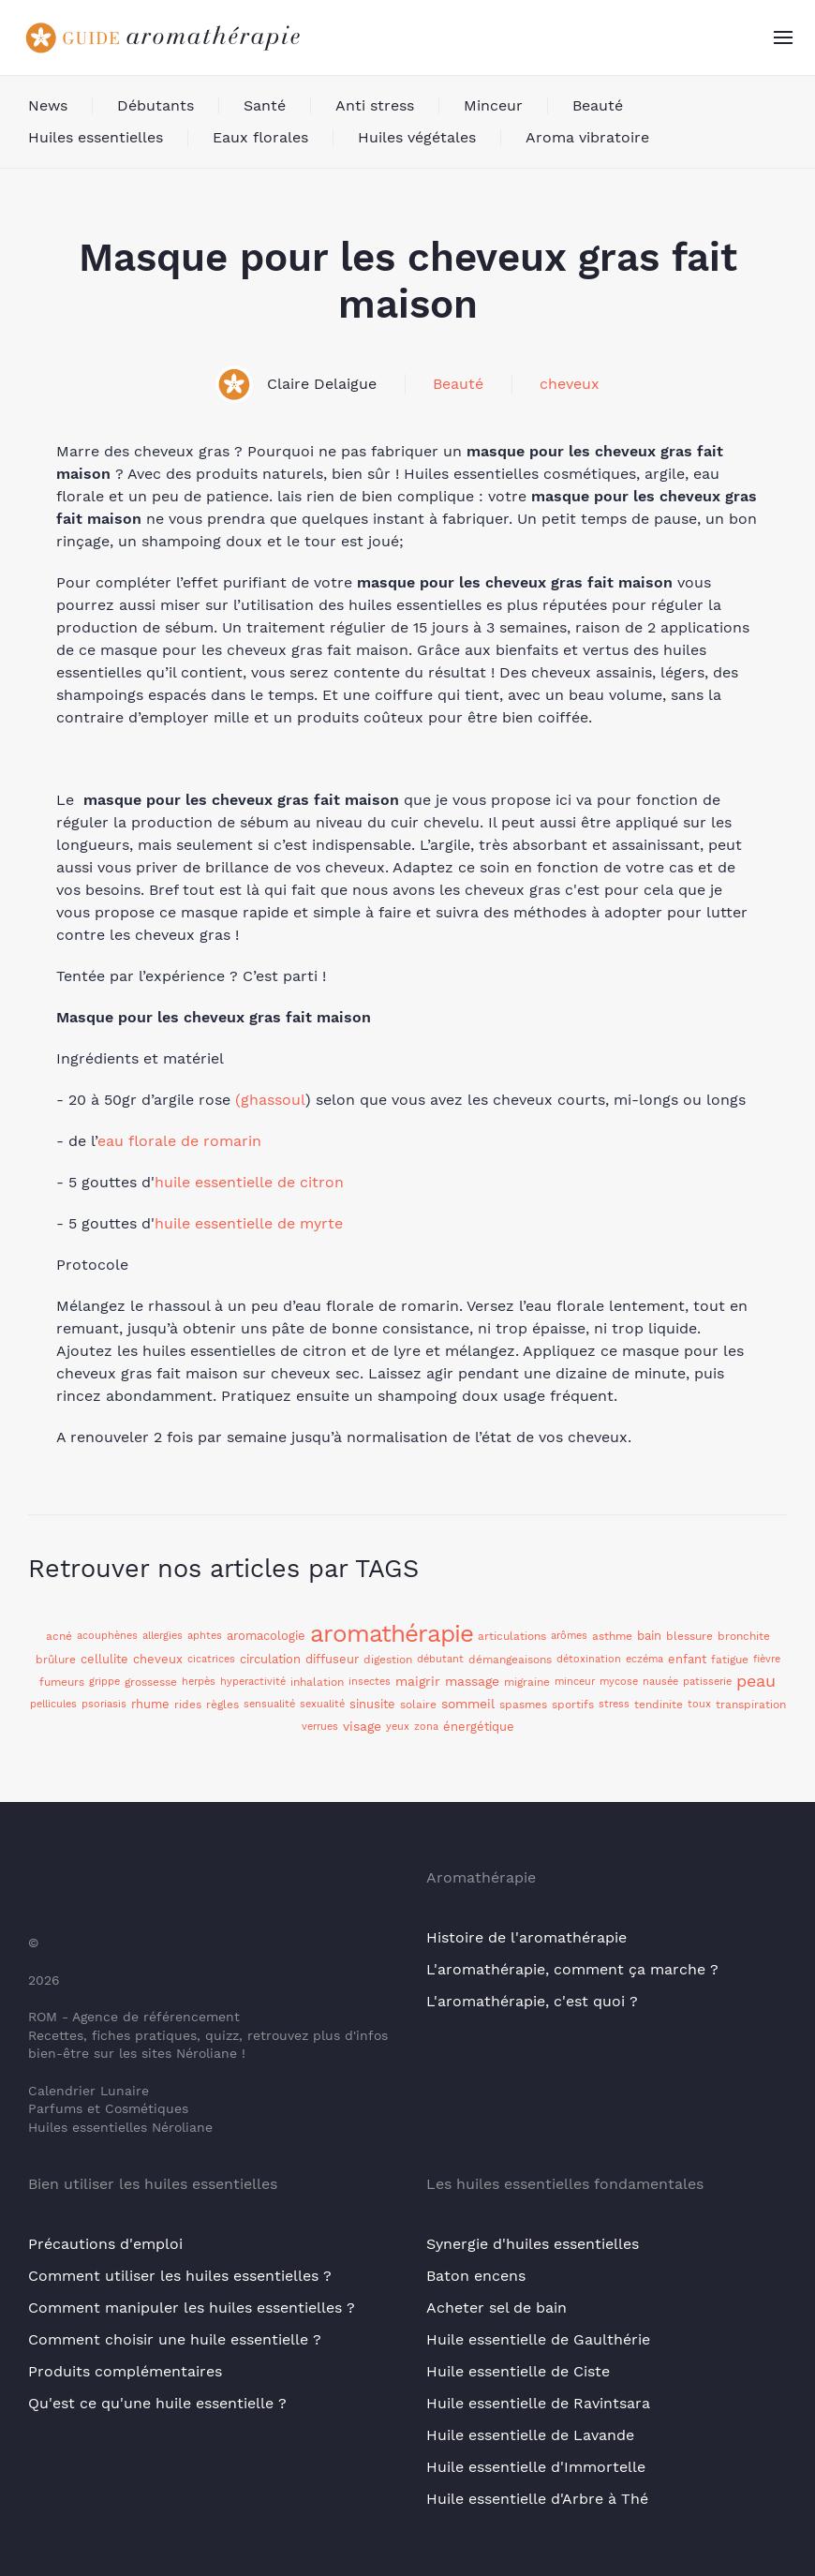 This screenshot has width=815, height=2576. What do you see at coordinates (510, 1659) in the screenshot?
I see `démangeaisons` at bounding box center [510, 1659].